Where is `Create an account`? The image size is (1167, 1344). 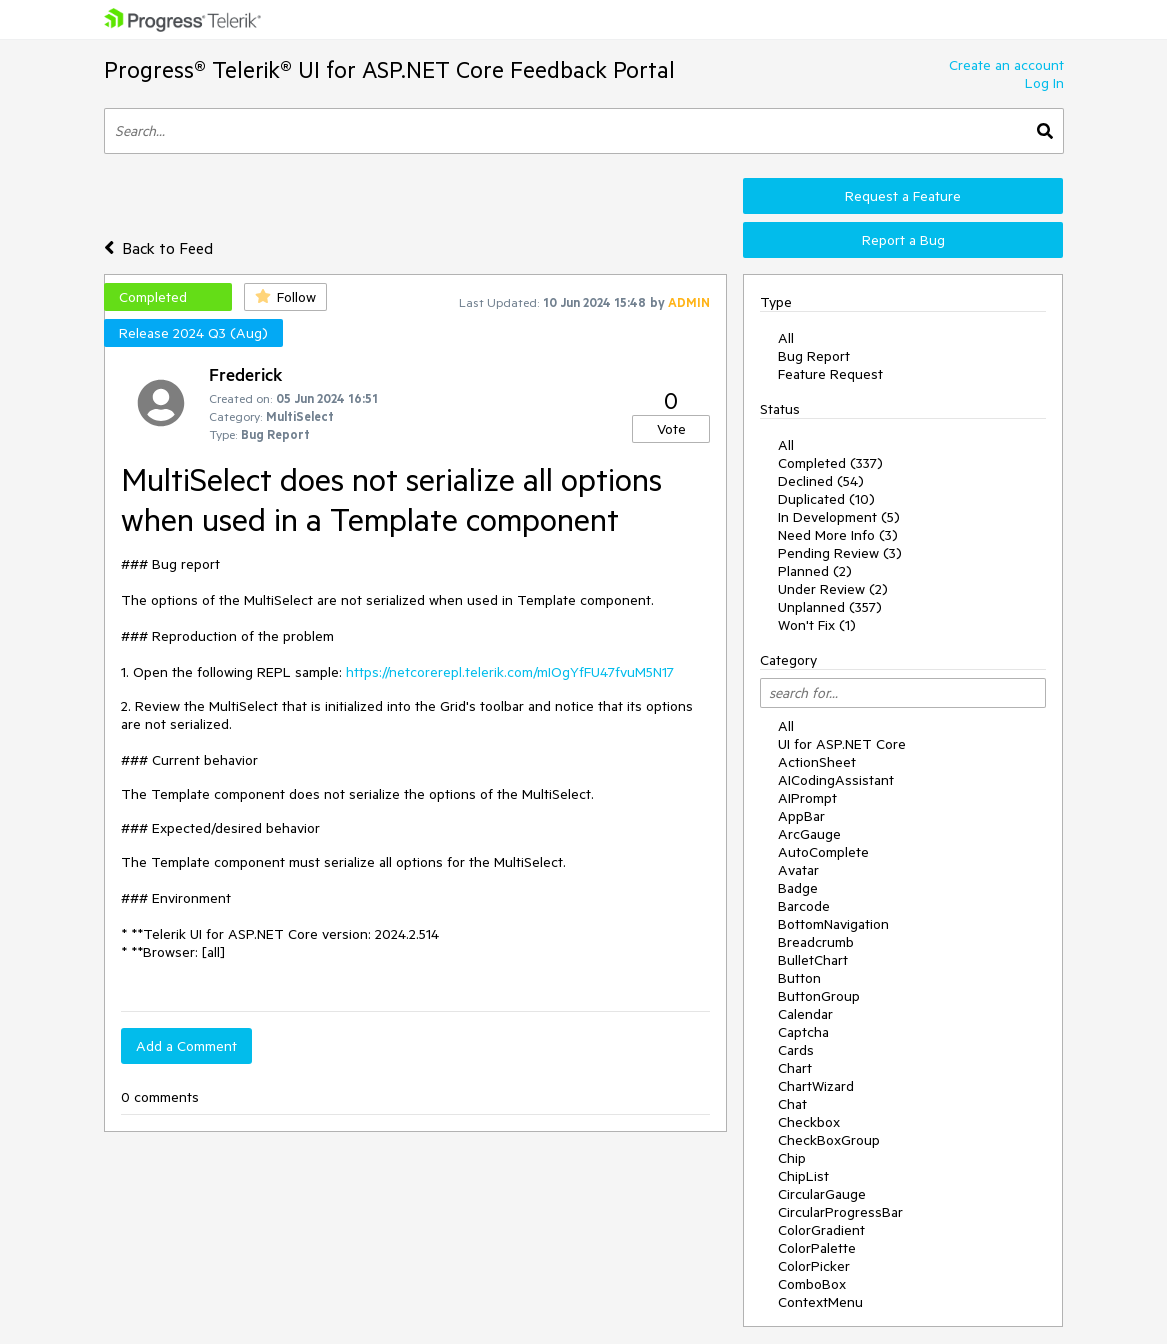
Create an account is located at coordinates (1006, 65).